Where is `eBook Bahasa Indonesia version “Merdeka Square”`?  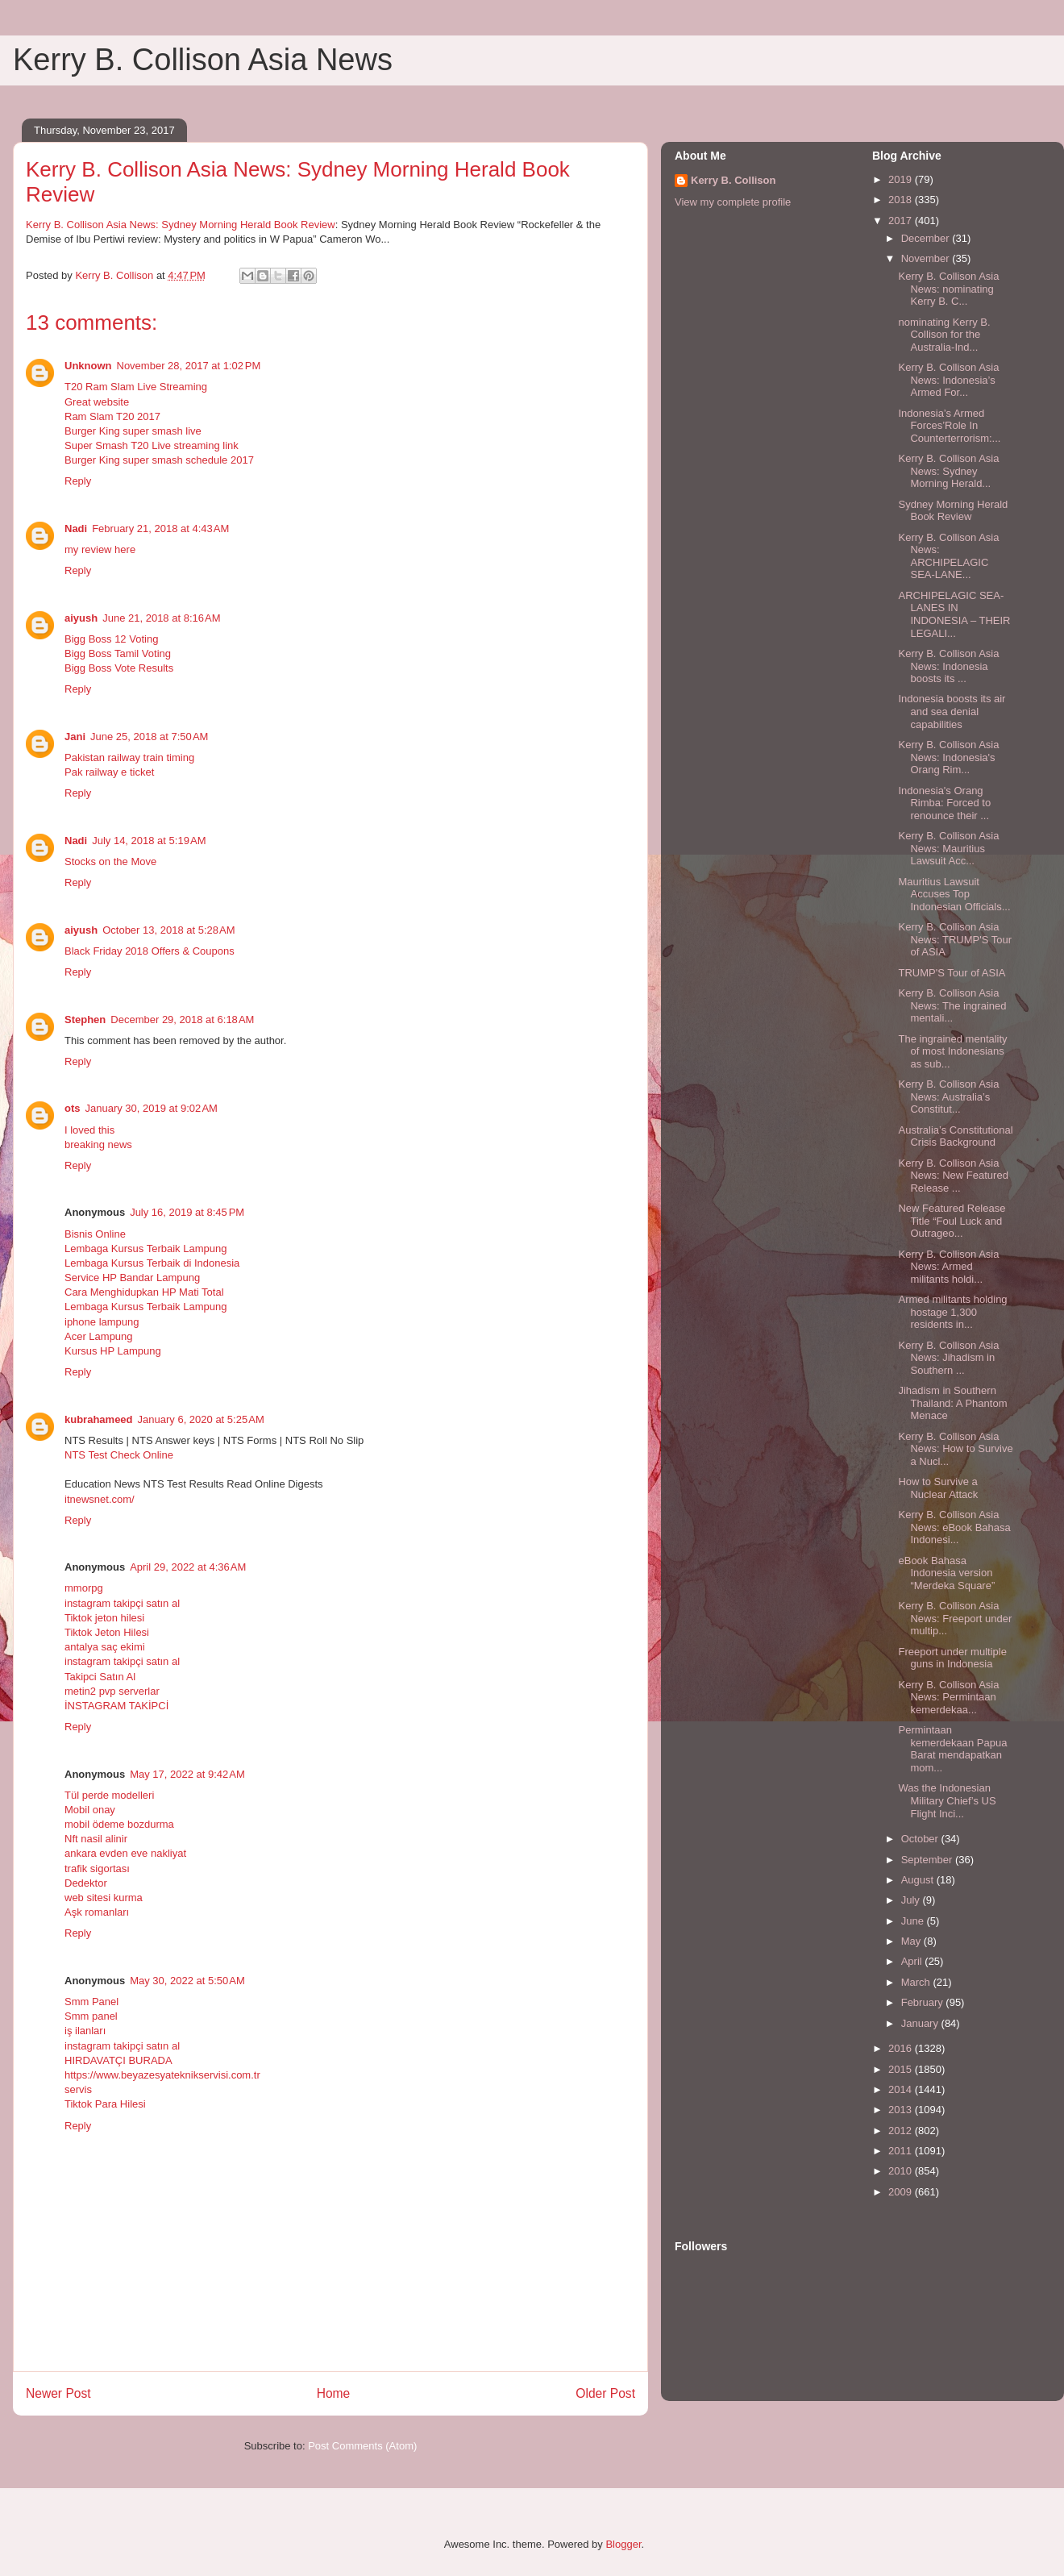
eBook Bahasa Indonesia version “Merdeka Square” is located at coordinates (946, 1573).